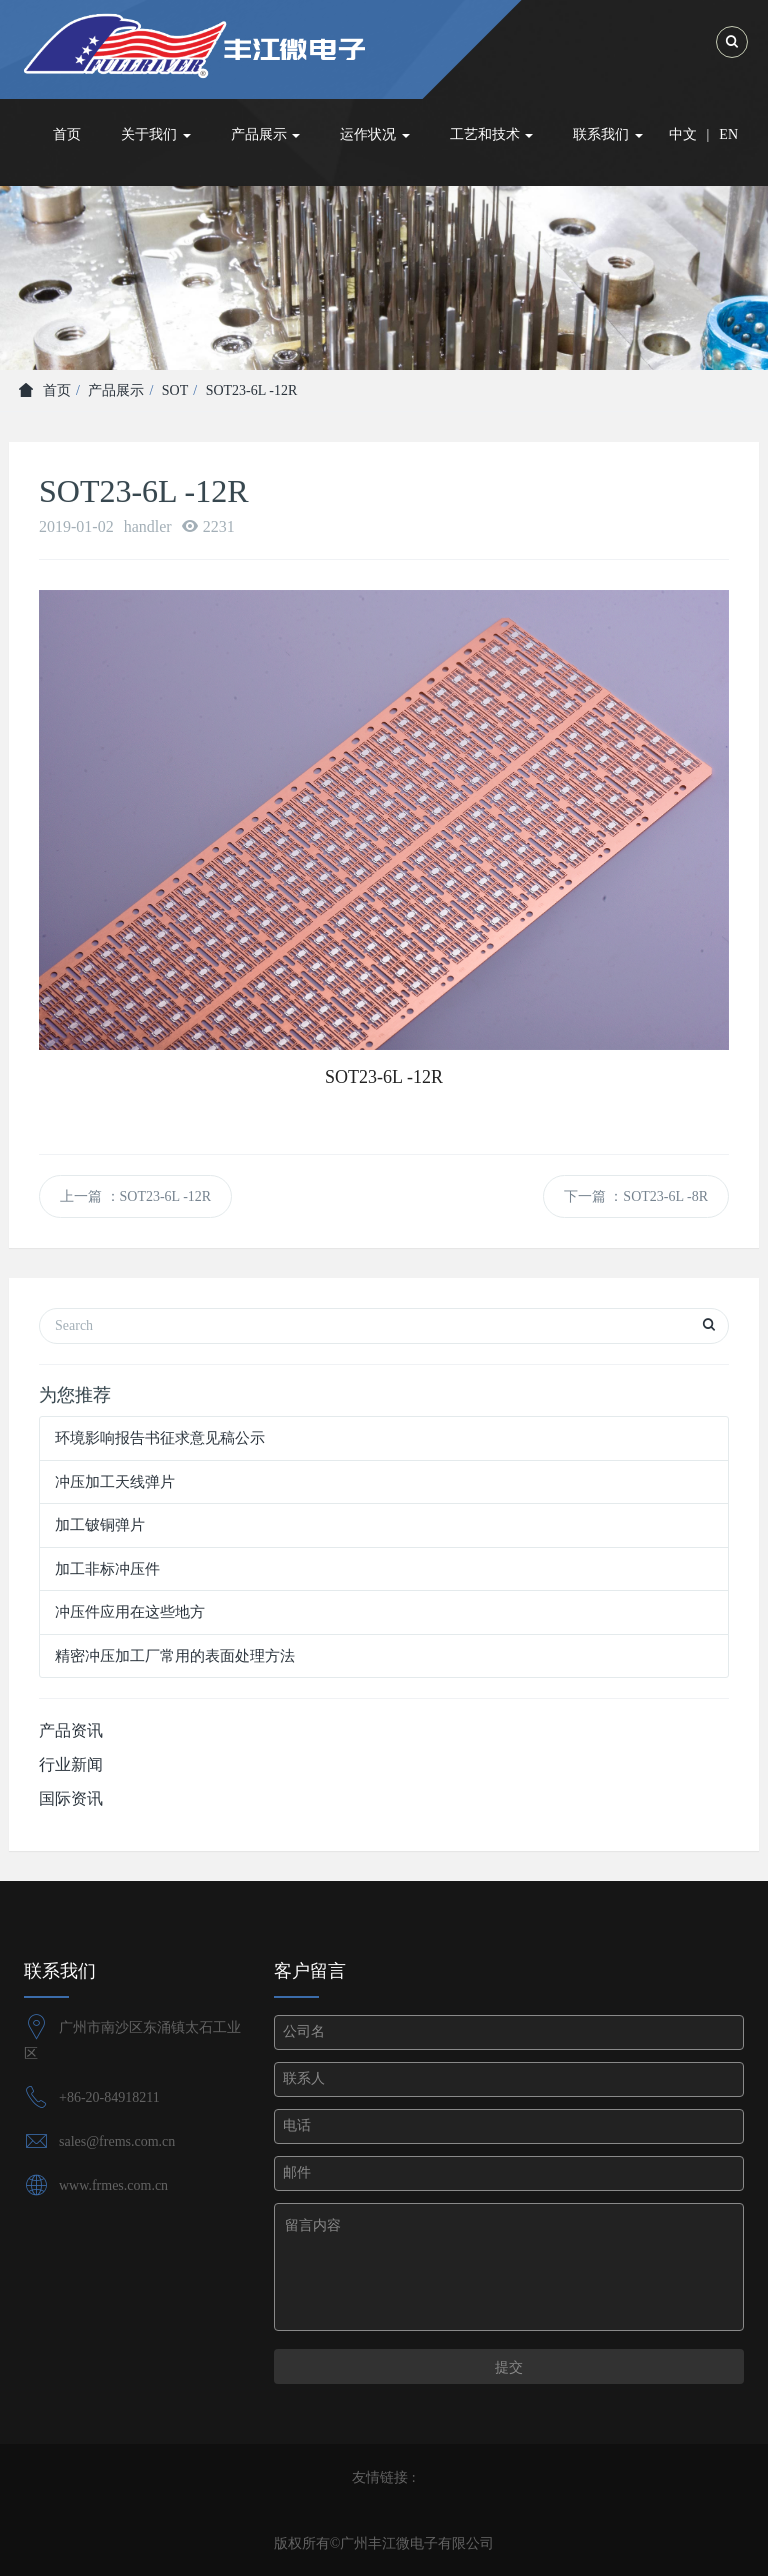 This screenshot has height=2576, width=768. What do you see at coordinates (683, 134) in the screenshot?
I see `中文` at bounding box center [683, 134].